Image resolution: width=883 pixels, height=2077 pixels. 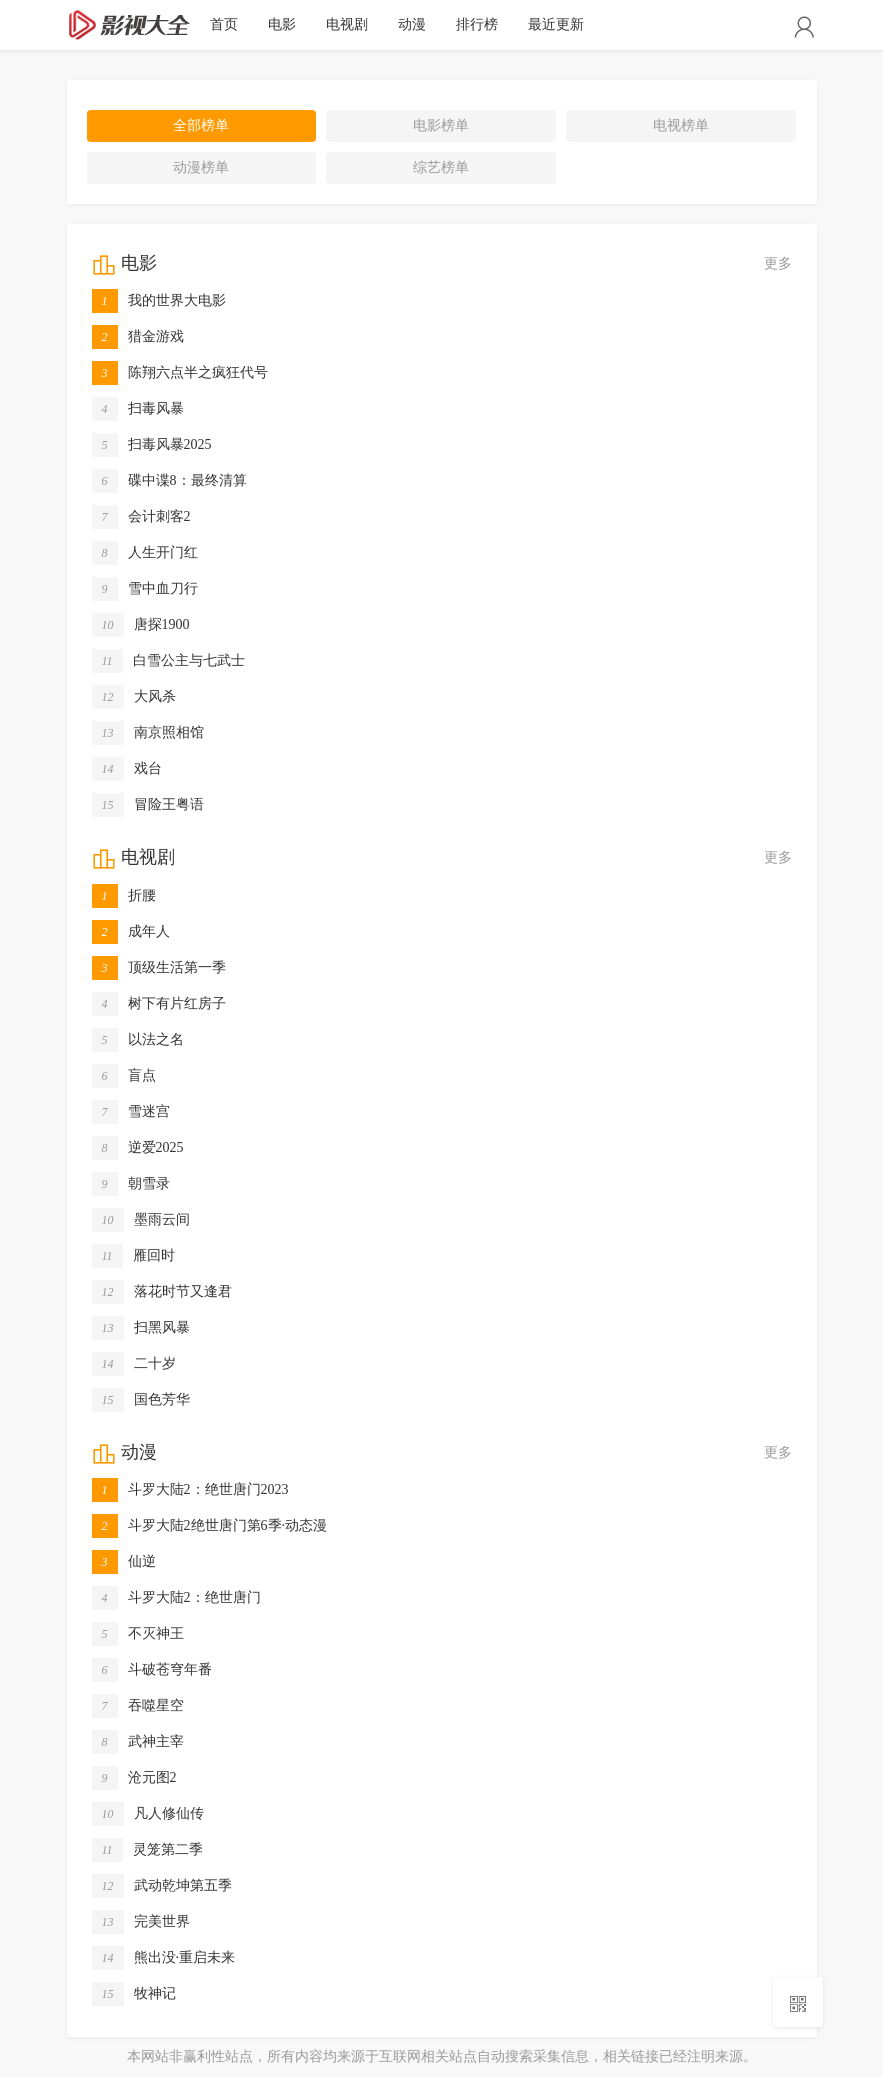 I want to click on 斗破苍穹年番, so click(x=152, y=1670).